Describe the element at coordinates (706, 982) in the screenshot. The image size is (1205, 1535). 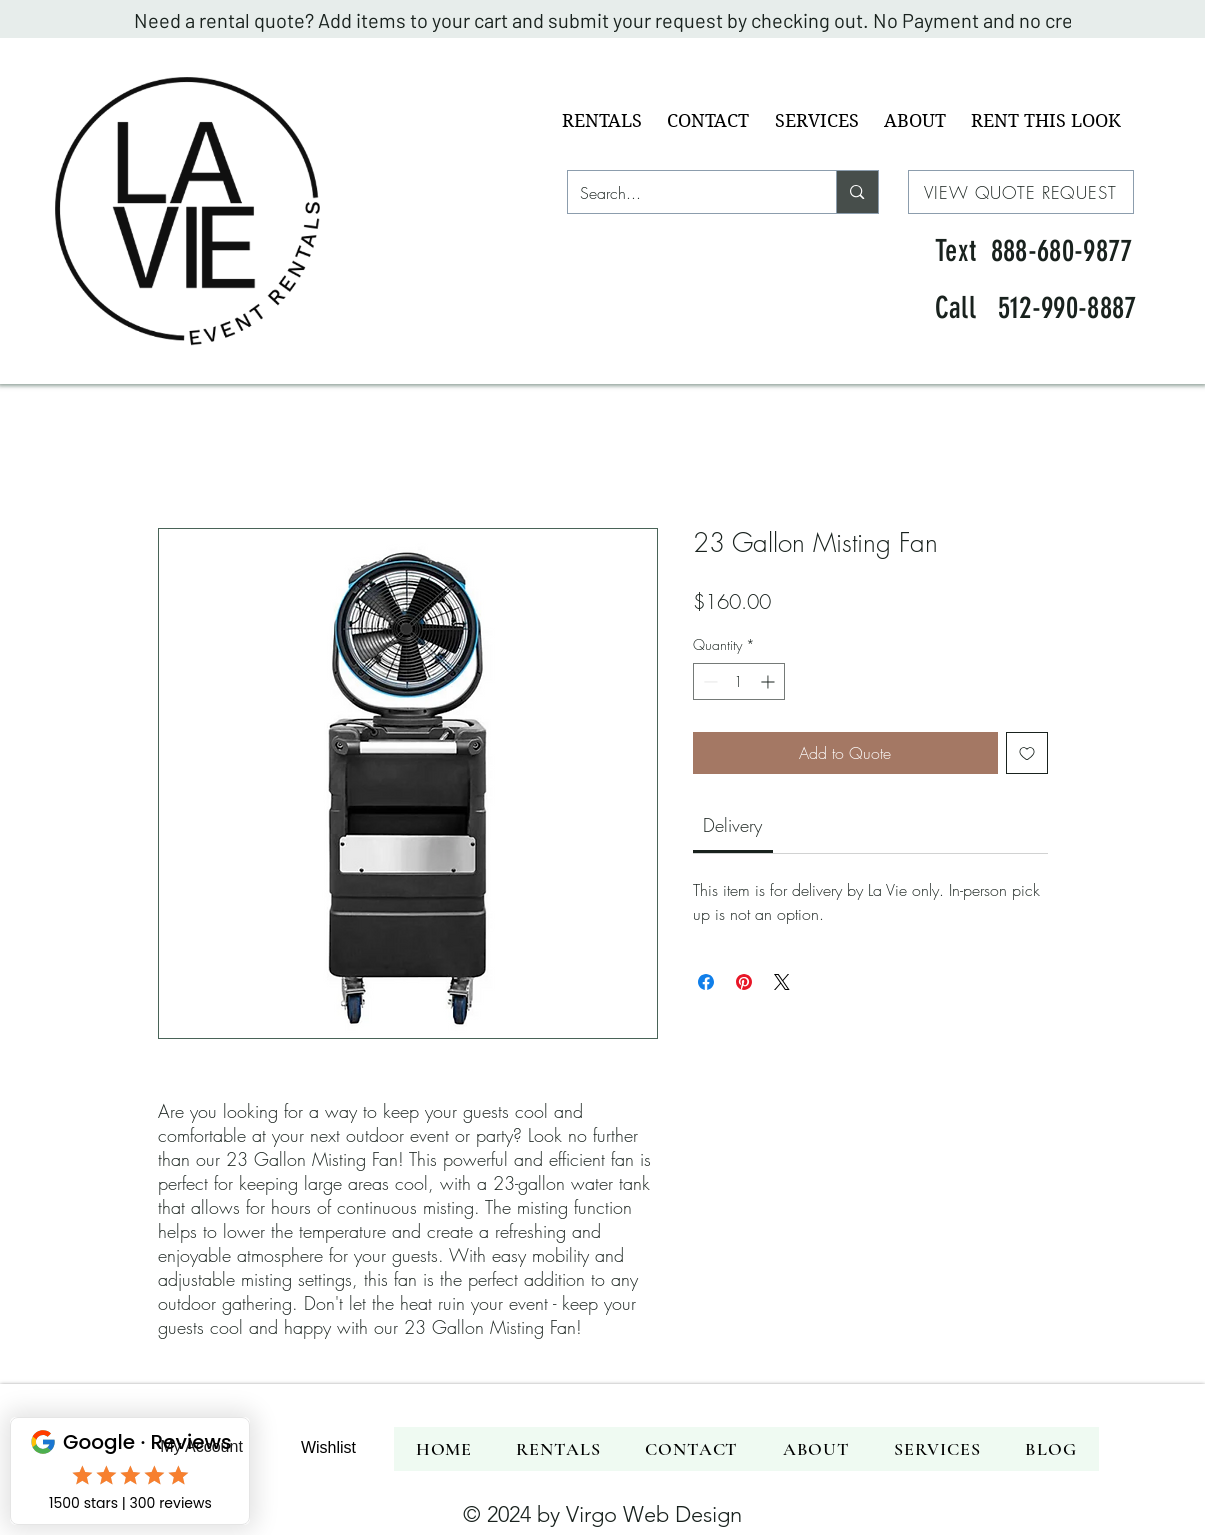
I see `[Share on Facebook]` at that location.